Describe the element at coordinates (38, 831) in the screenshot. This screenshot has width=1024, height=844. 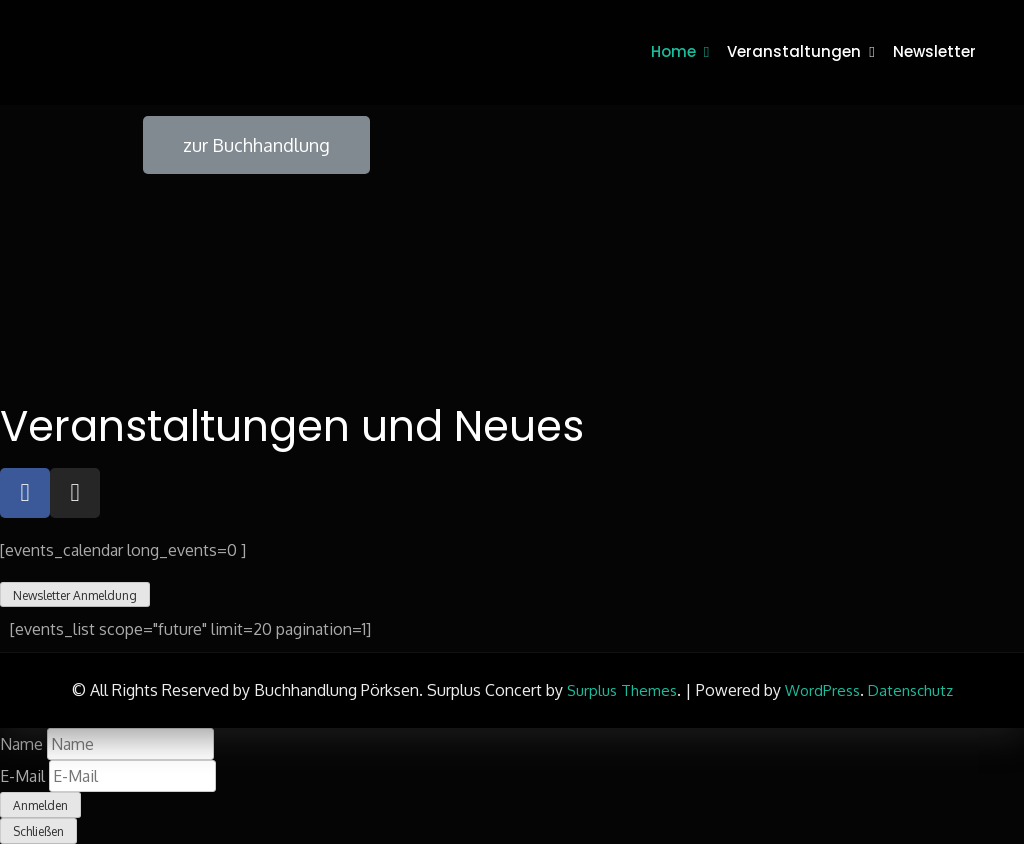
I see `Schließen` at that location.